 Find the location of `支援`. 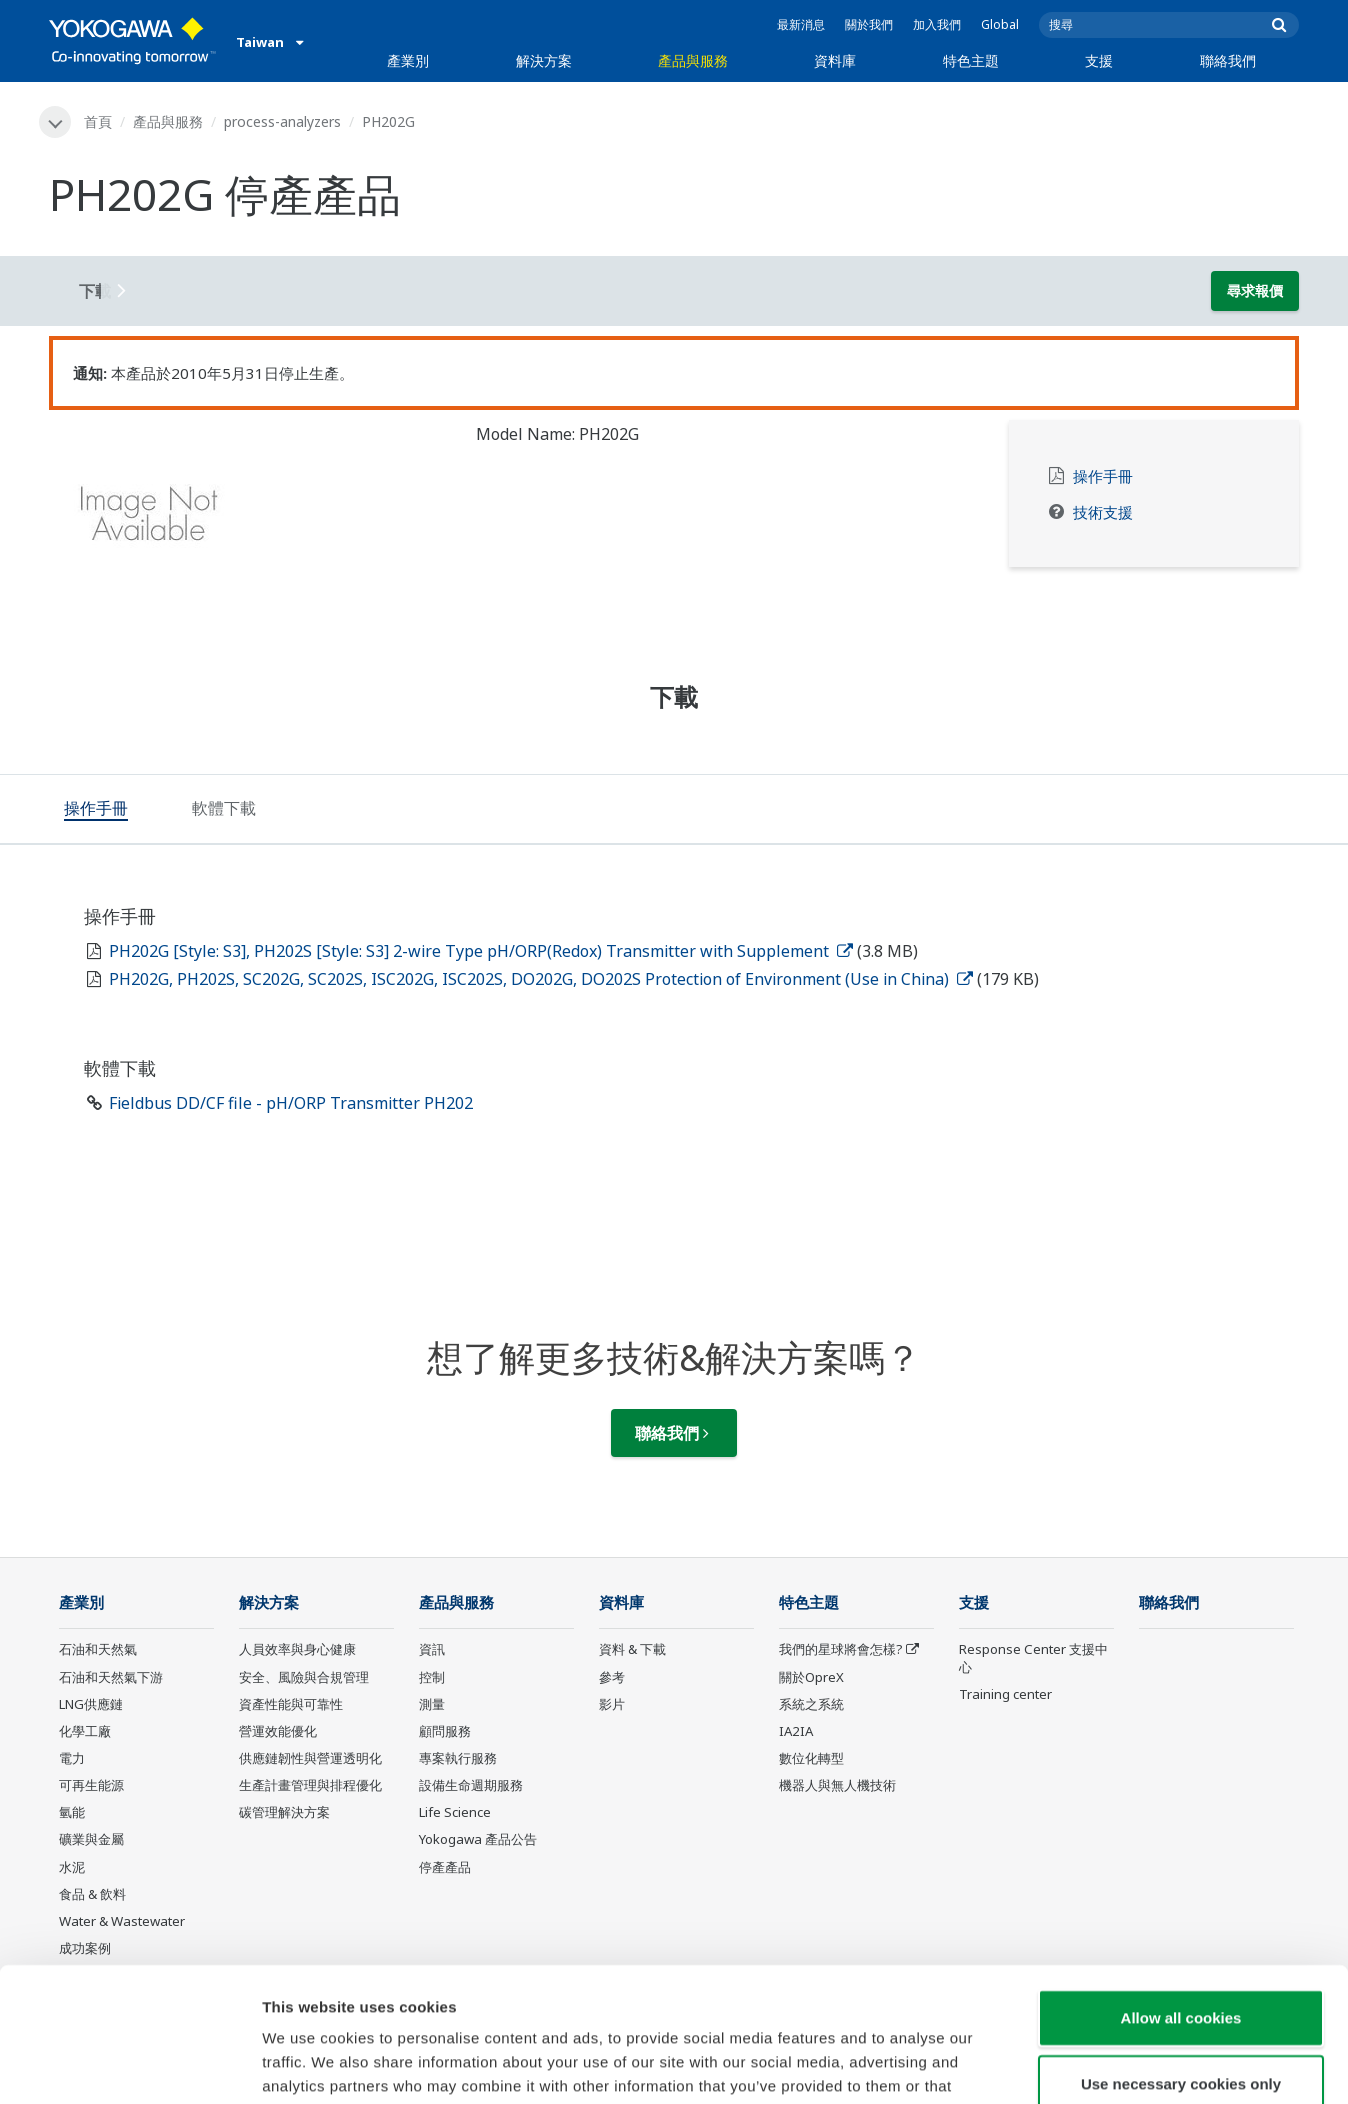

支援 is located at coordinates (1099, 60).